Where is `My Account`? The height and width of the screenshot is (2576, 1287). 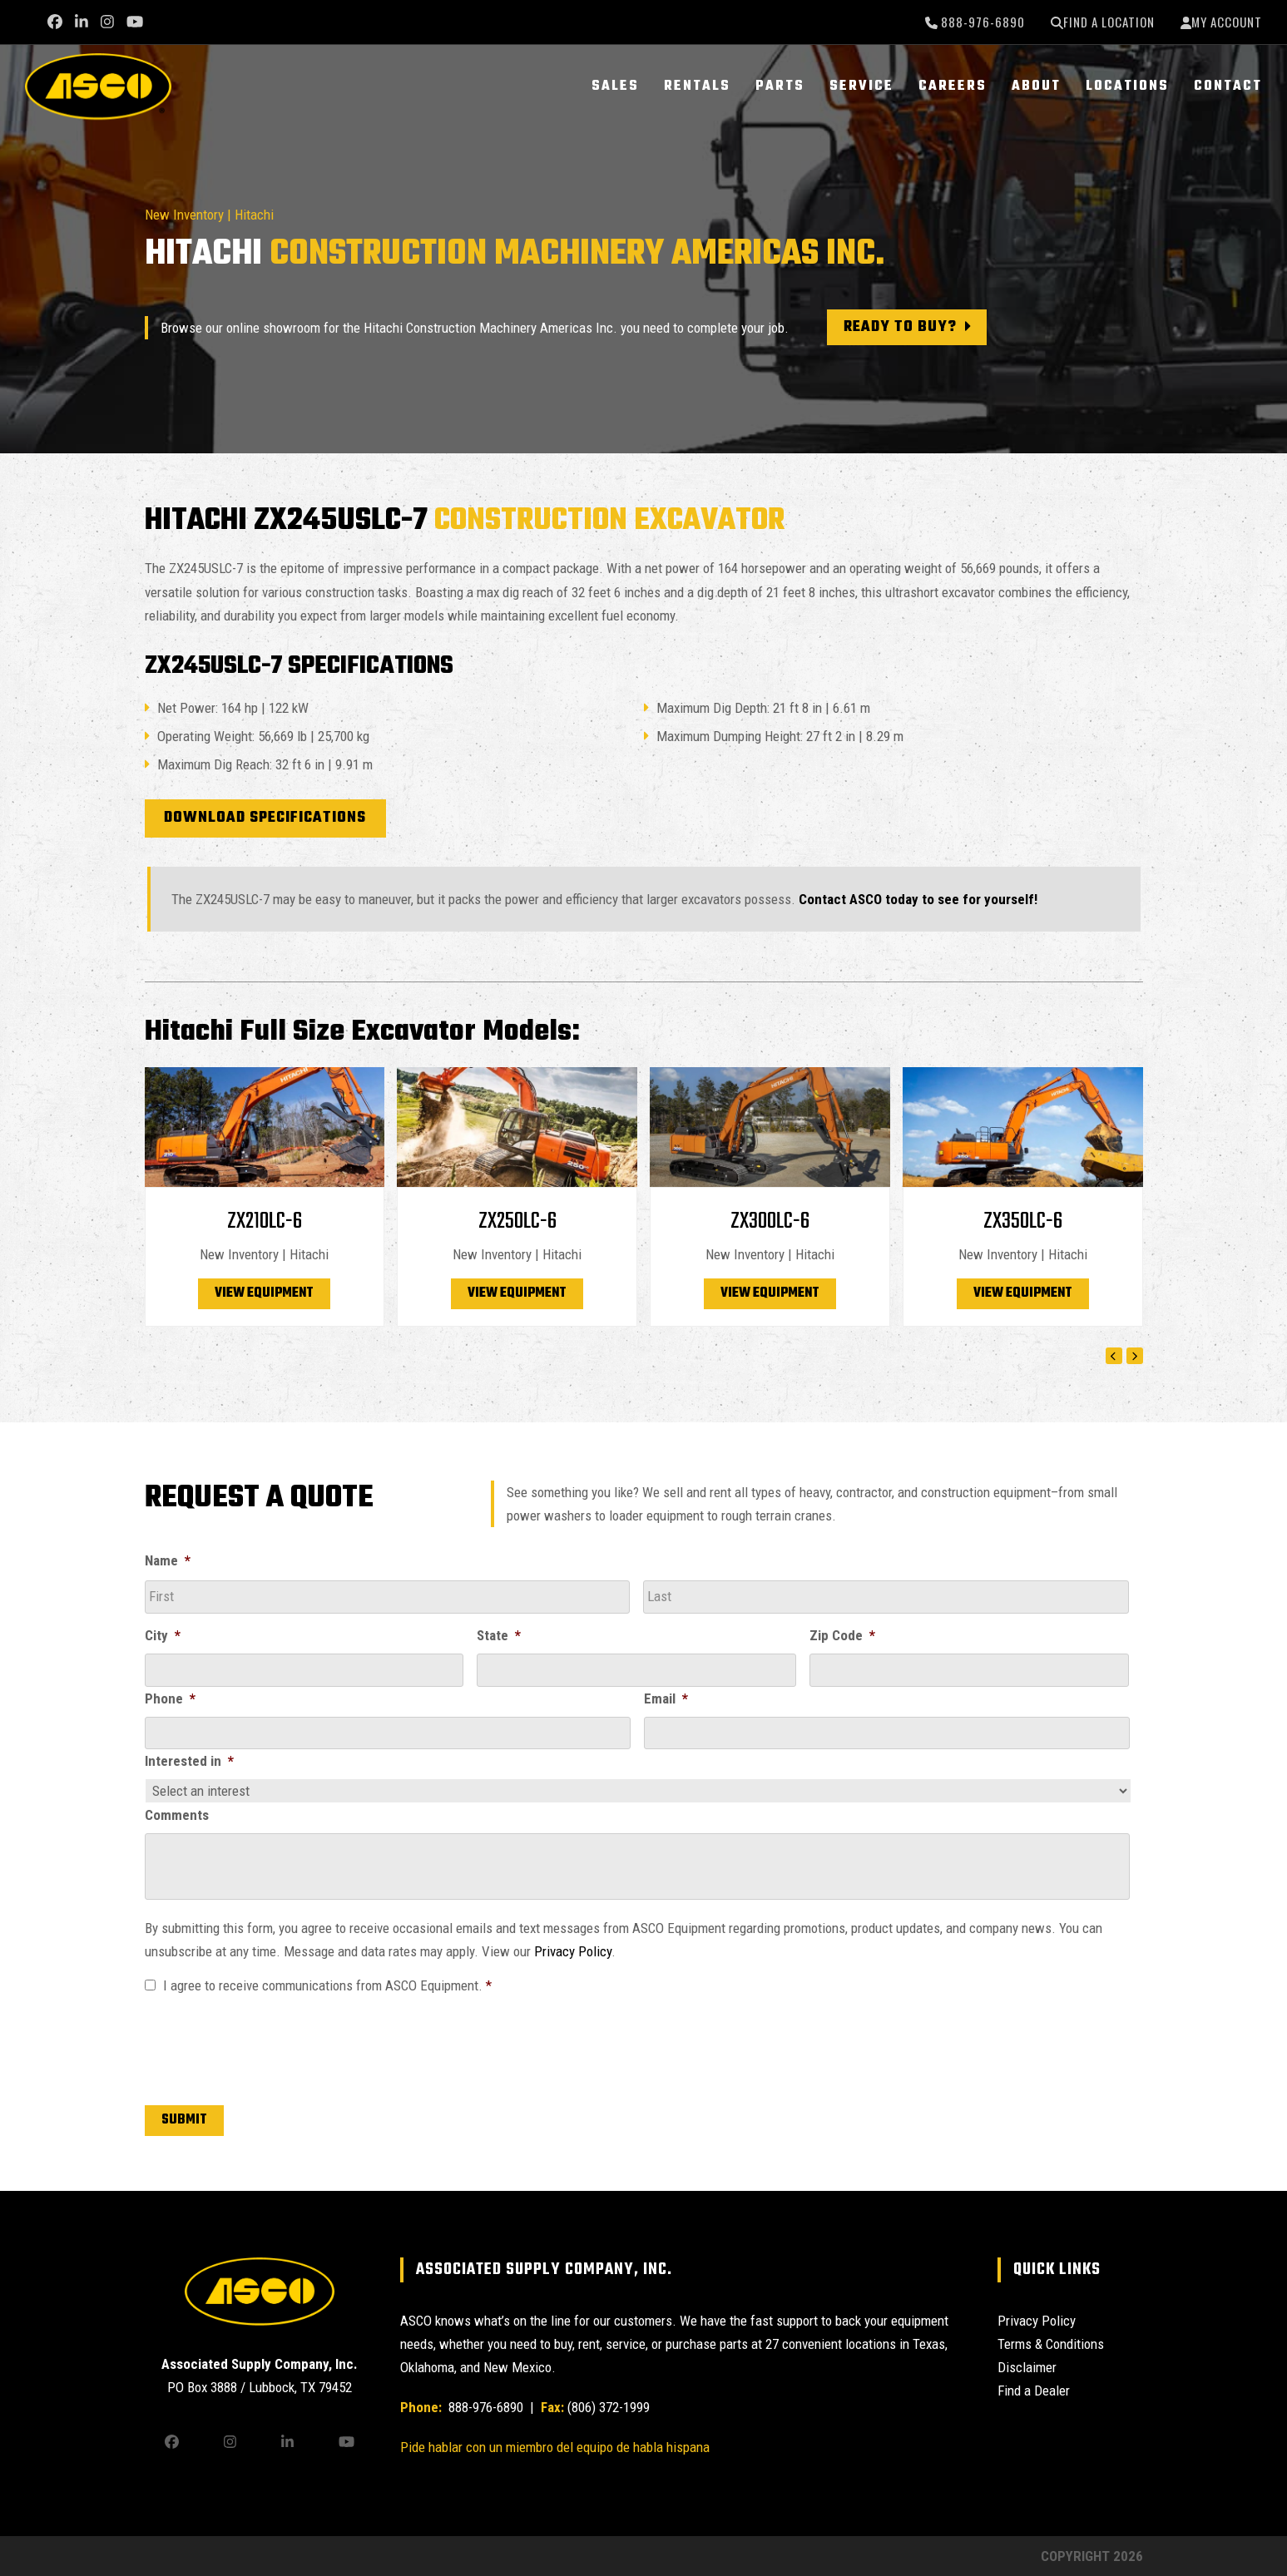 My Account is located at coordinates (1226, 21).